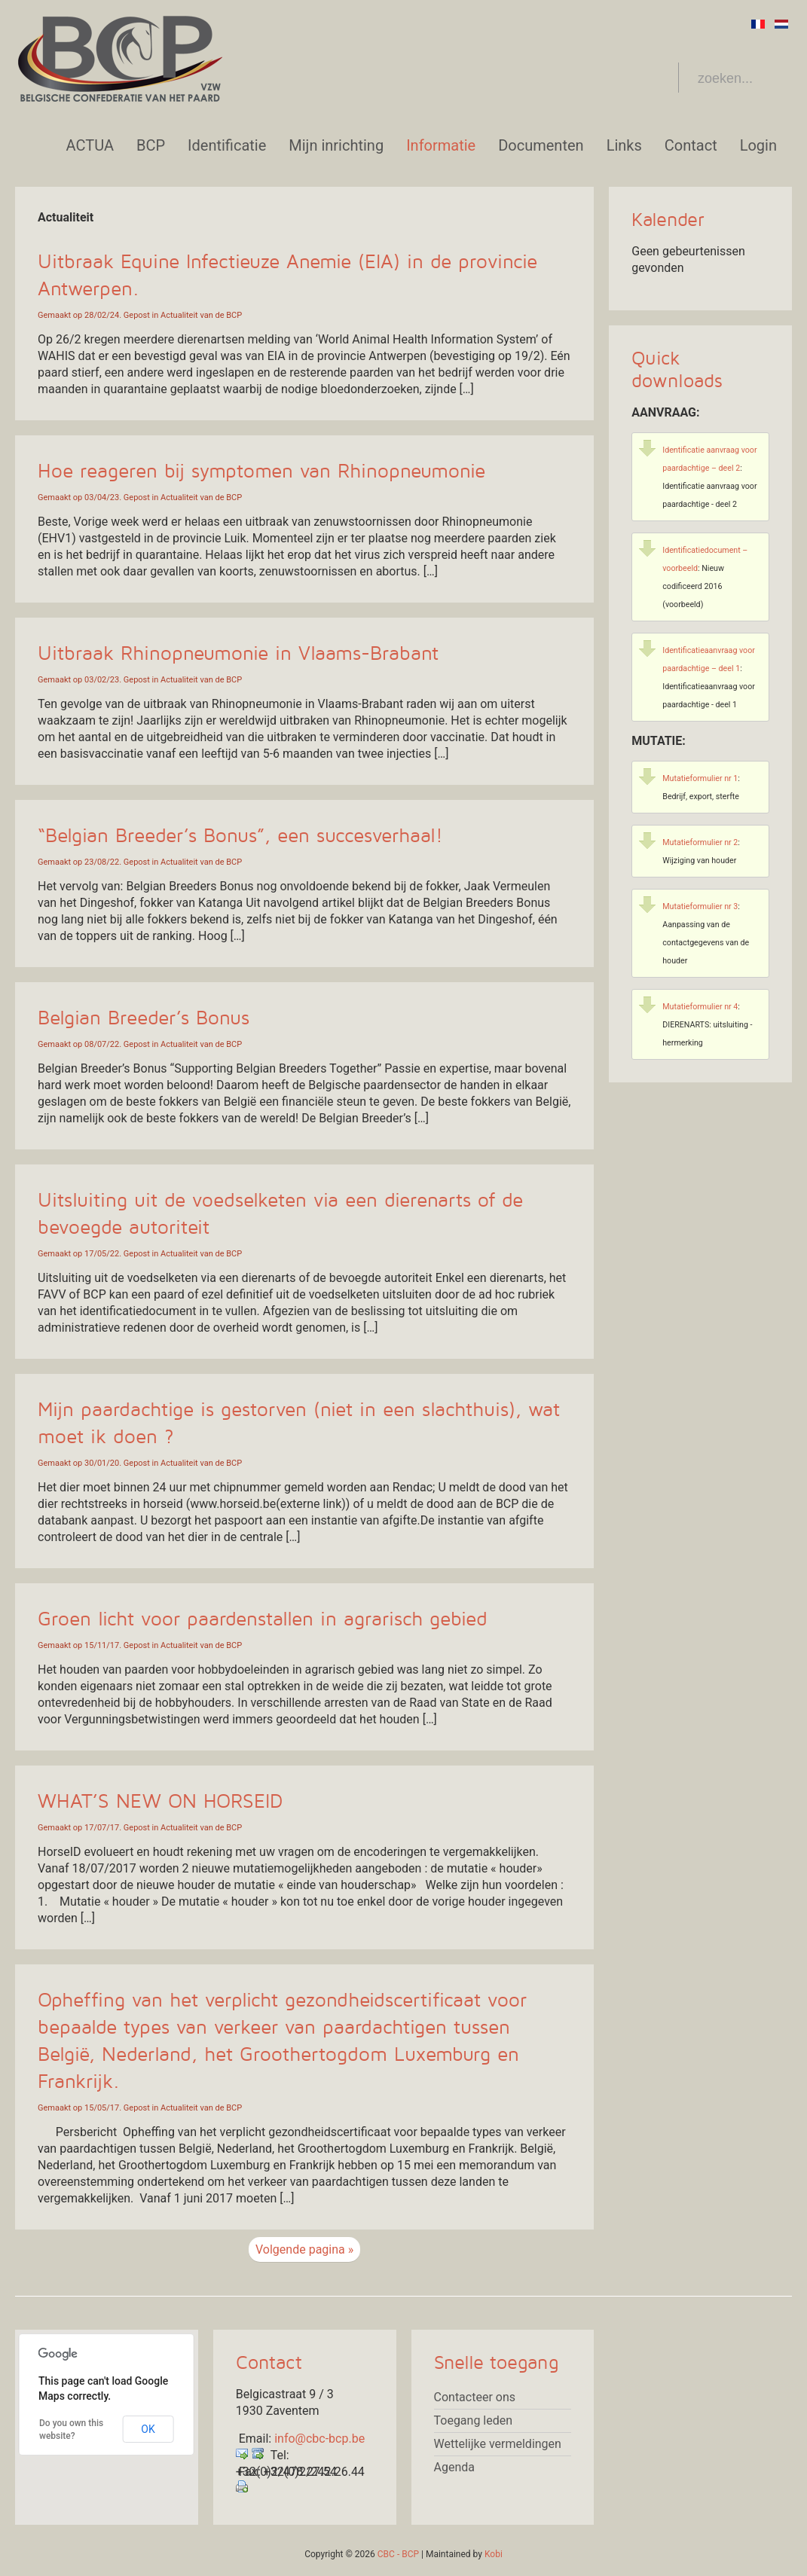 This screenshot has width=807, height=2576. I want to click on Uitbraak Rhinopneumonie in Vlaams-Brabant, so click(238, 653).